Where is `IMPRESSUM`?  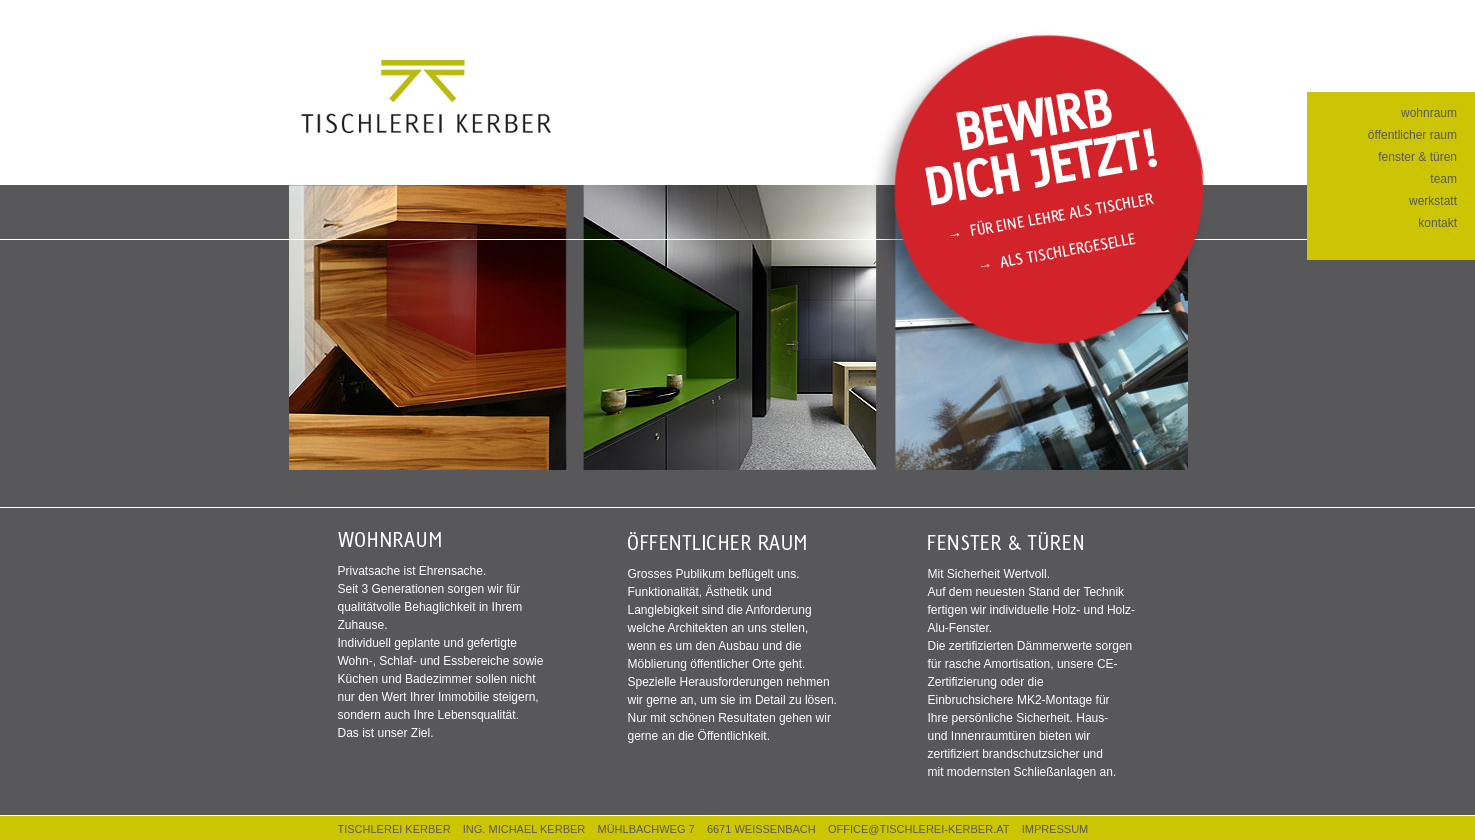
IMPRESSUM is located at coordinates (1055, 829).